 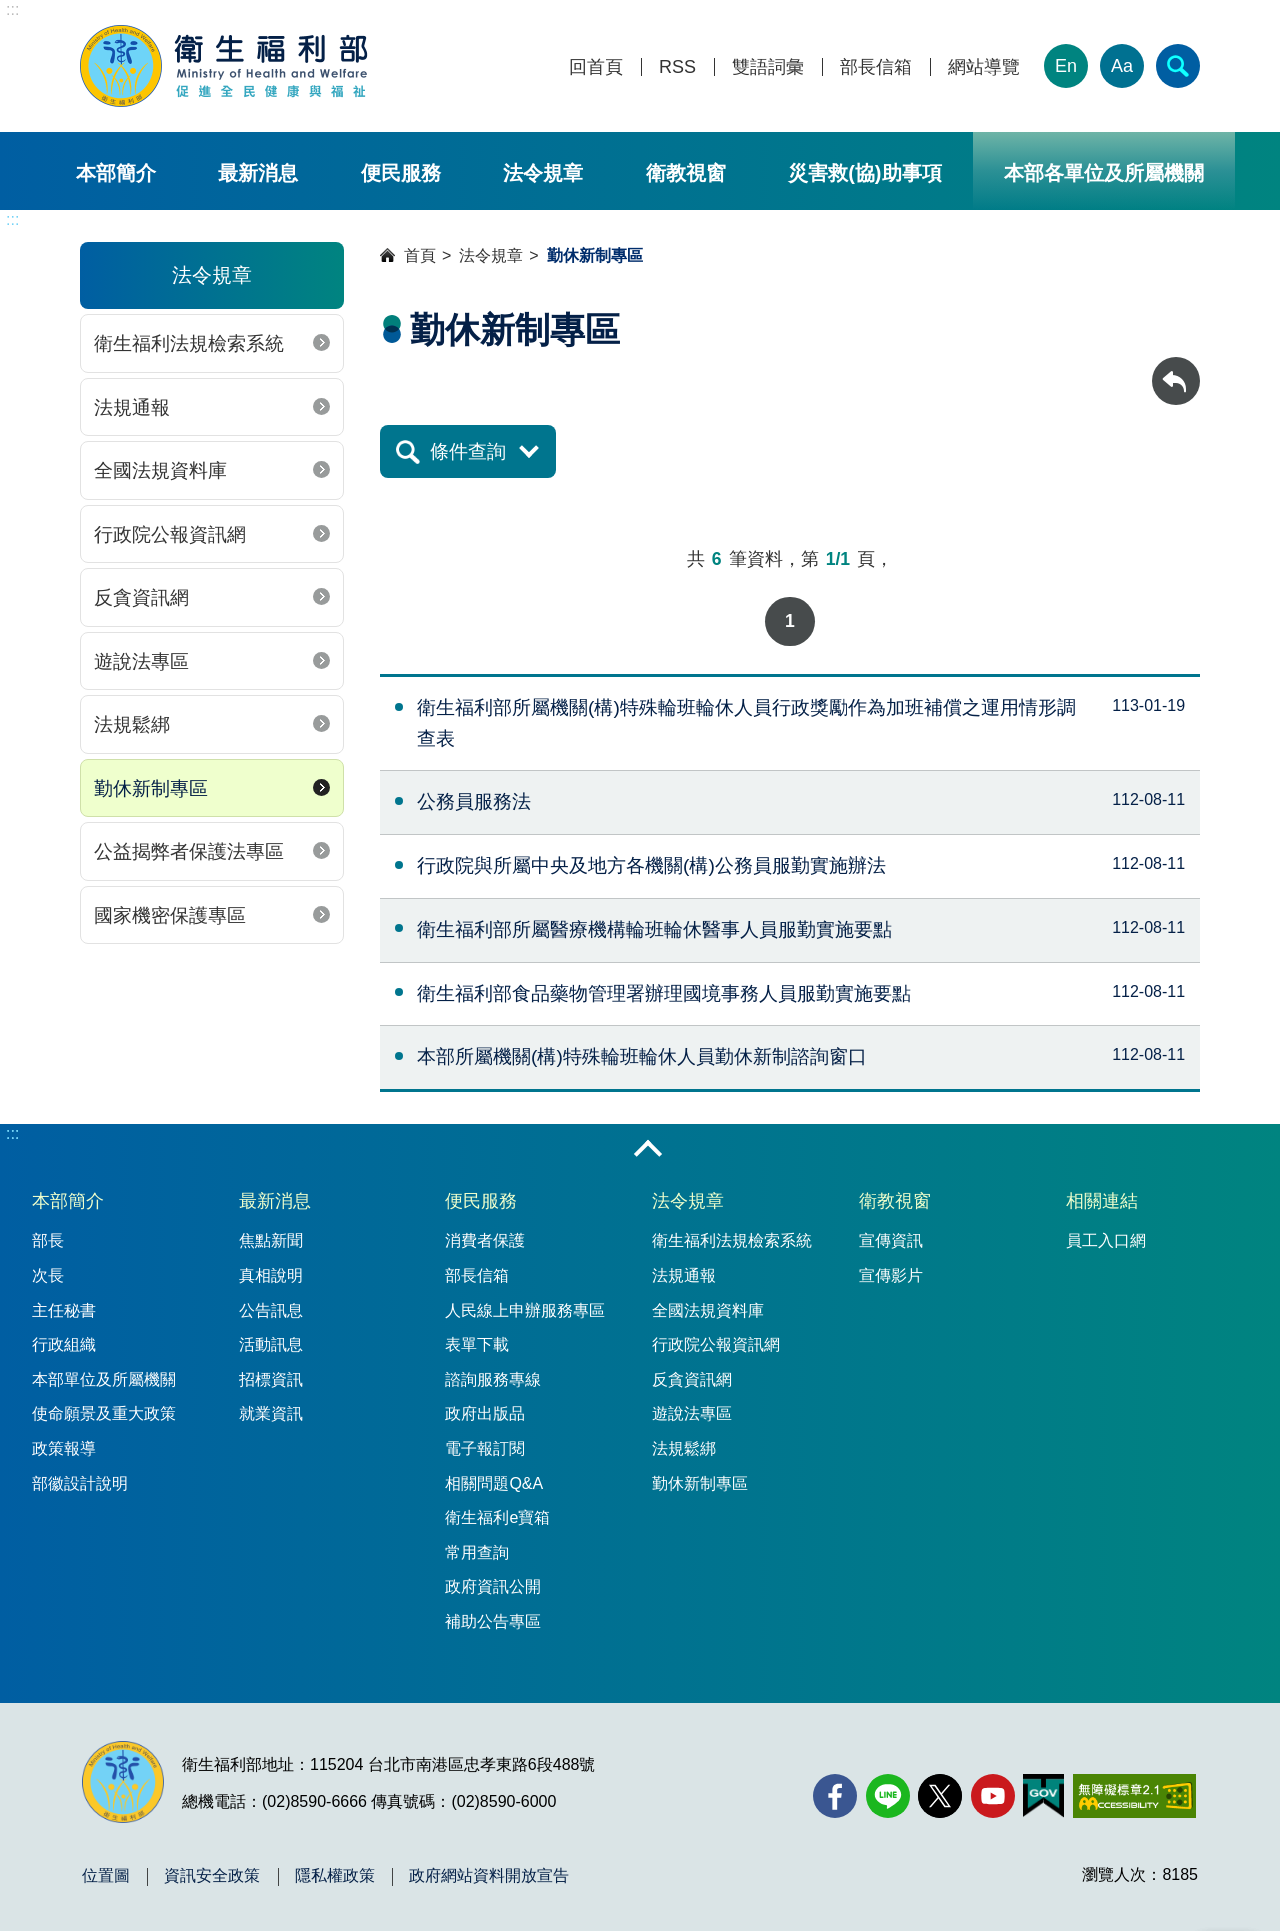 I want to click on 相關連結, so click(x=1102, y=1201).